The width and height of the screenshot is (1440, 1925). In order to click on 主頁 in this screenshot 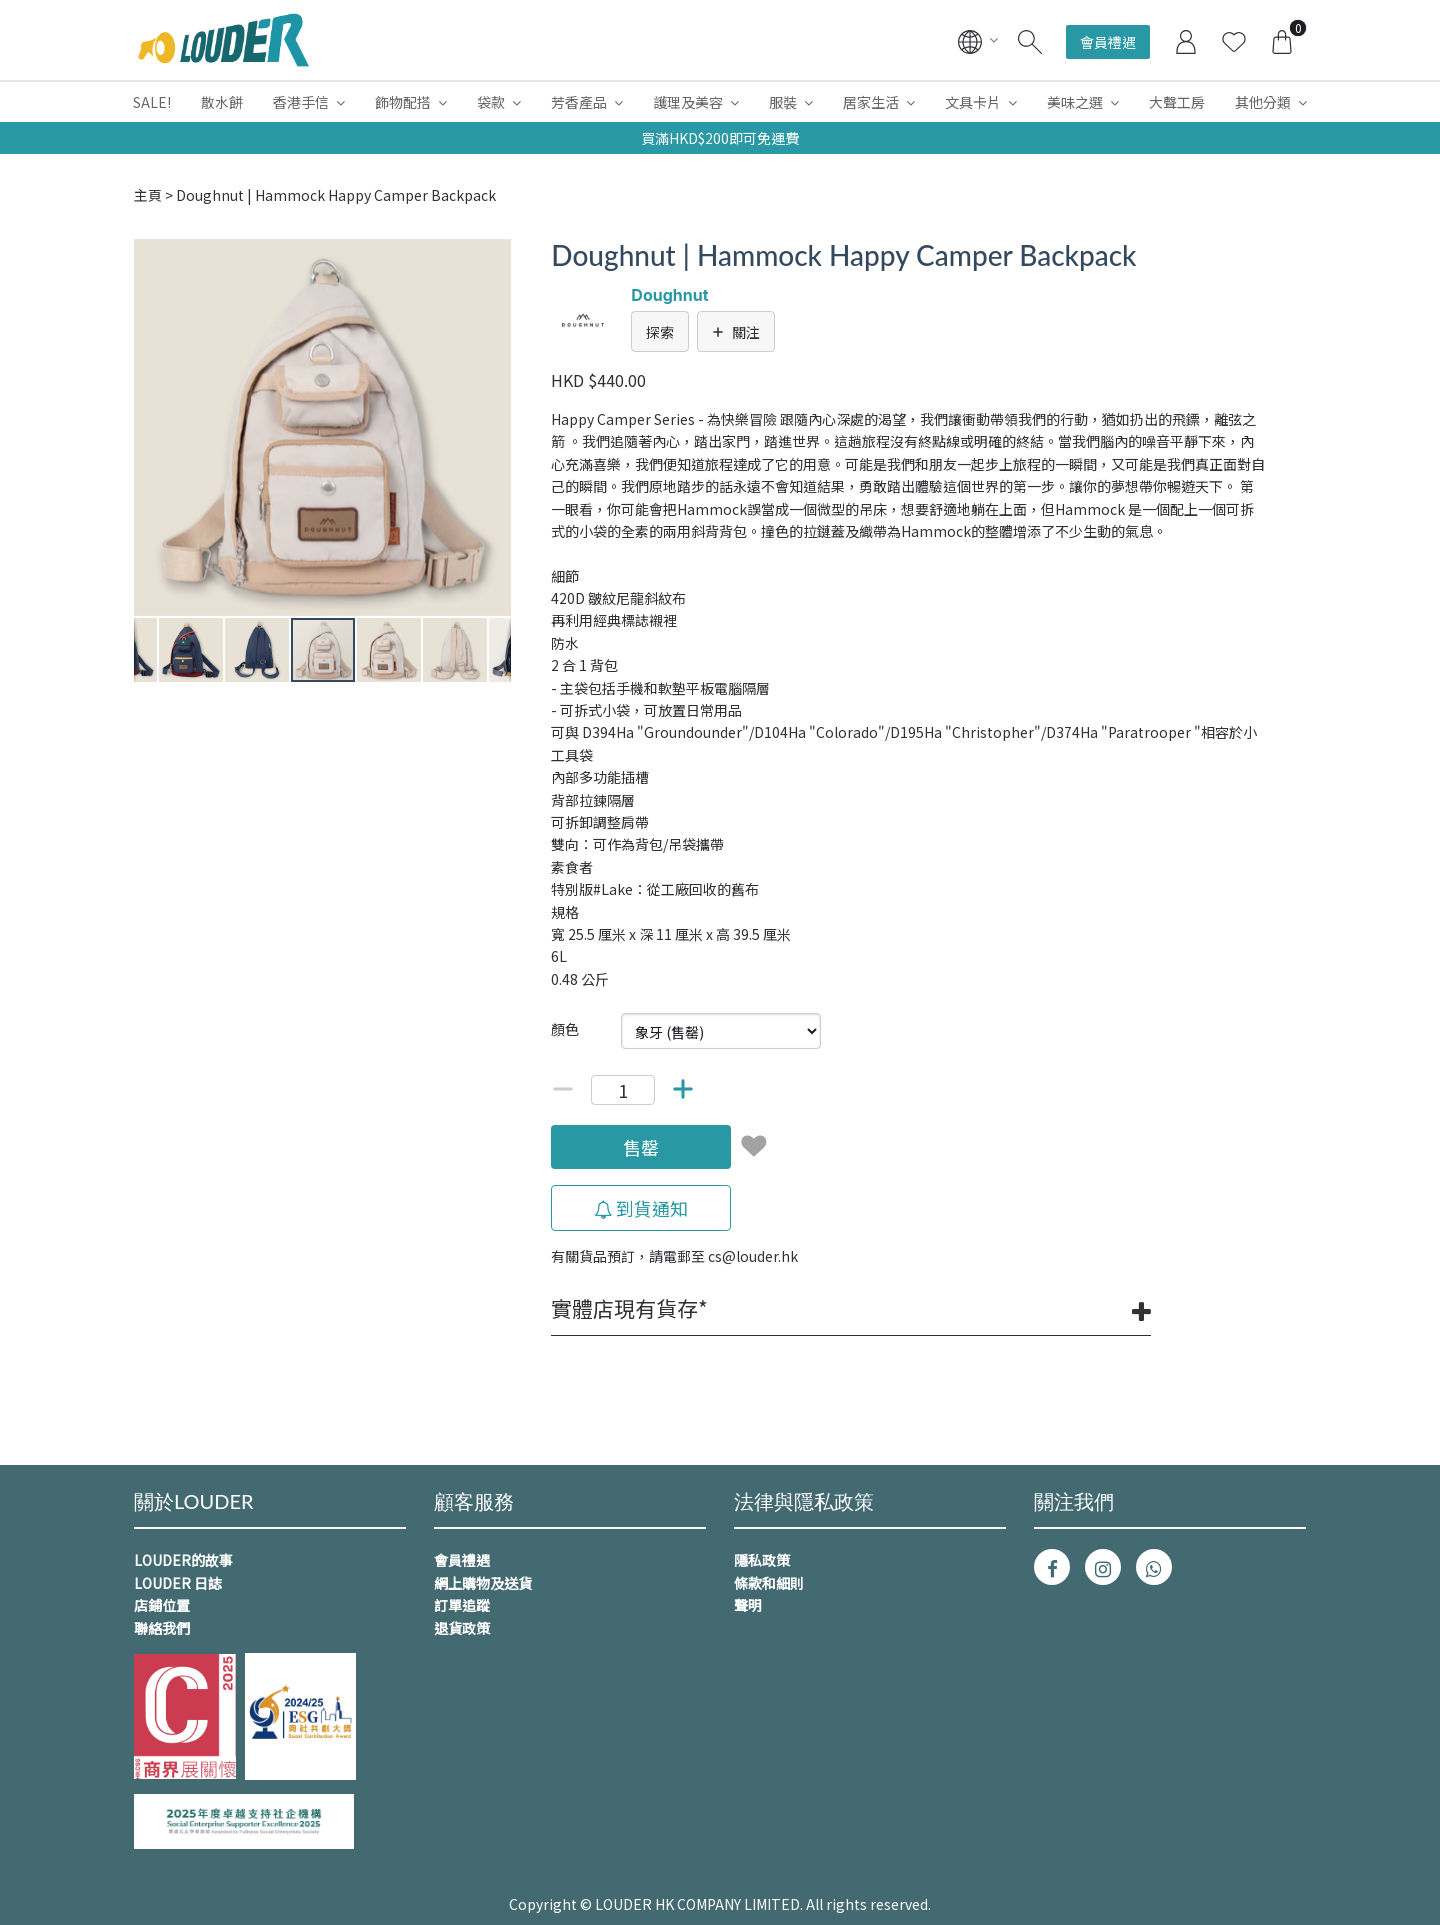, I will do `click(148, 195)`.